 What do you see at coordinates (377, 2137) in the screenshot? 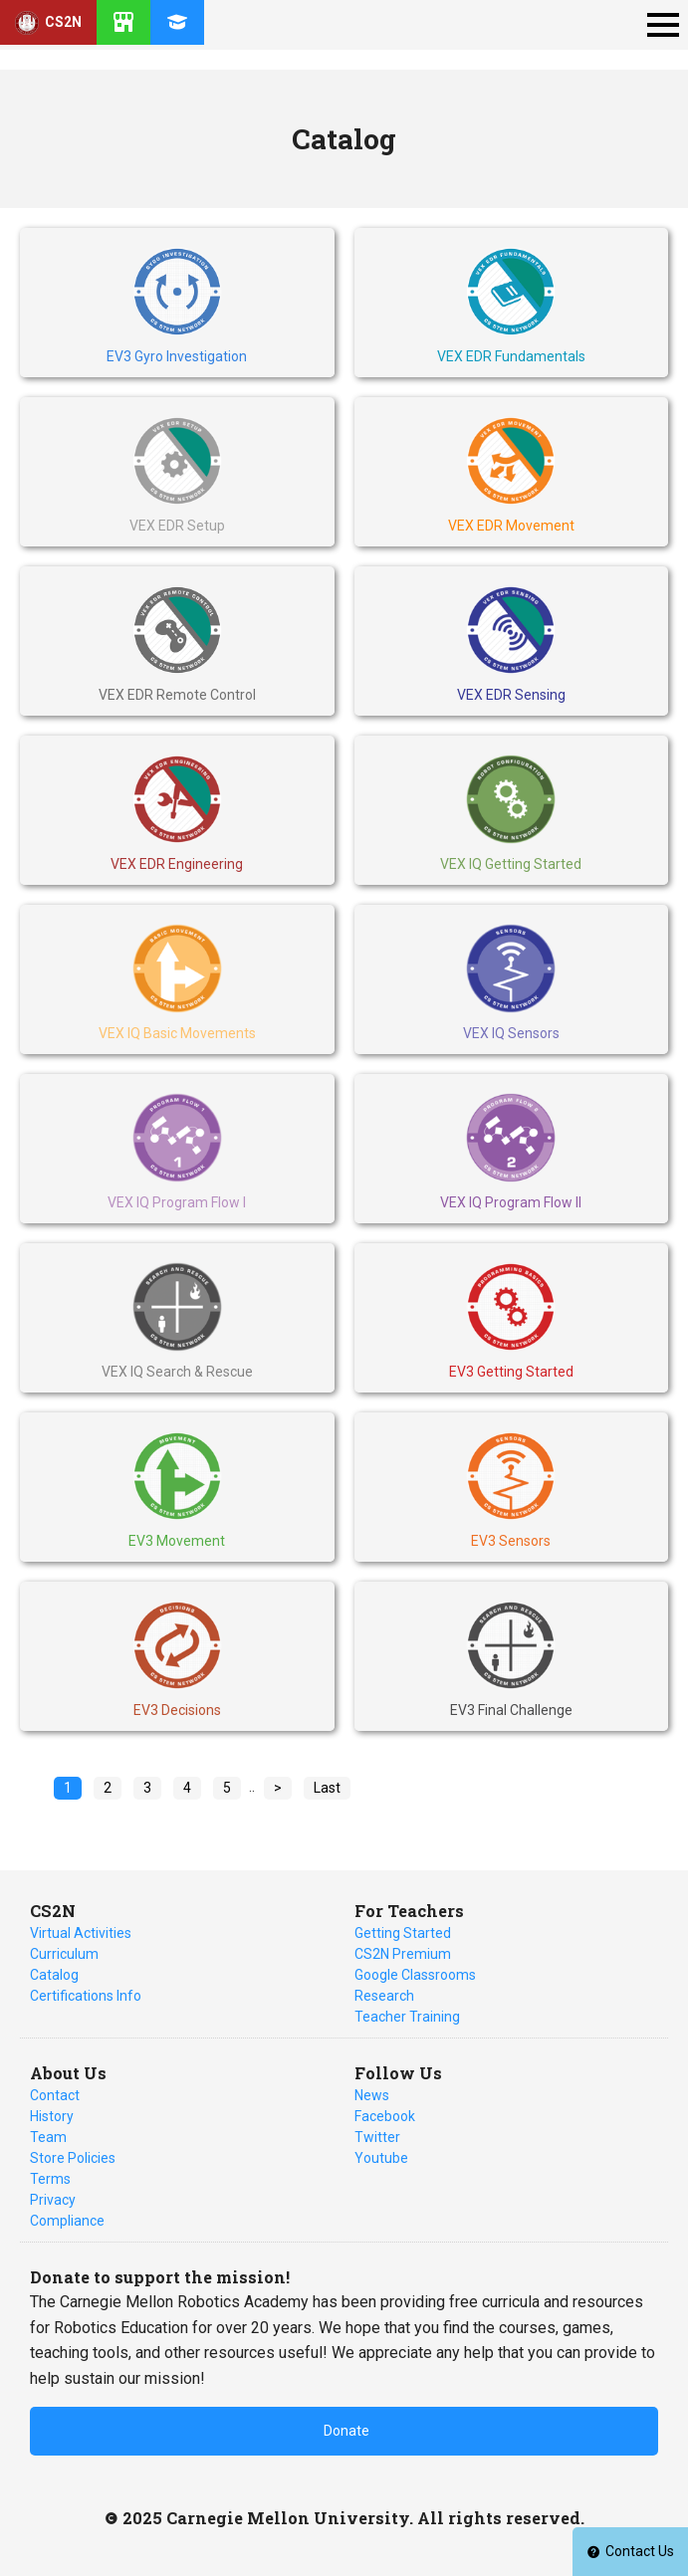
I see `Twitter` at bounding box center [377, 2137].